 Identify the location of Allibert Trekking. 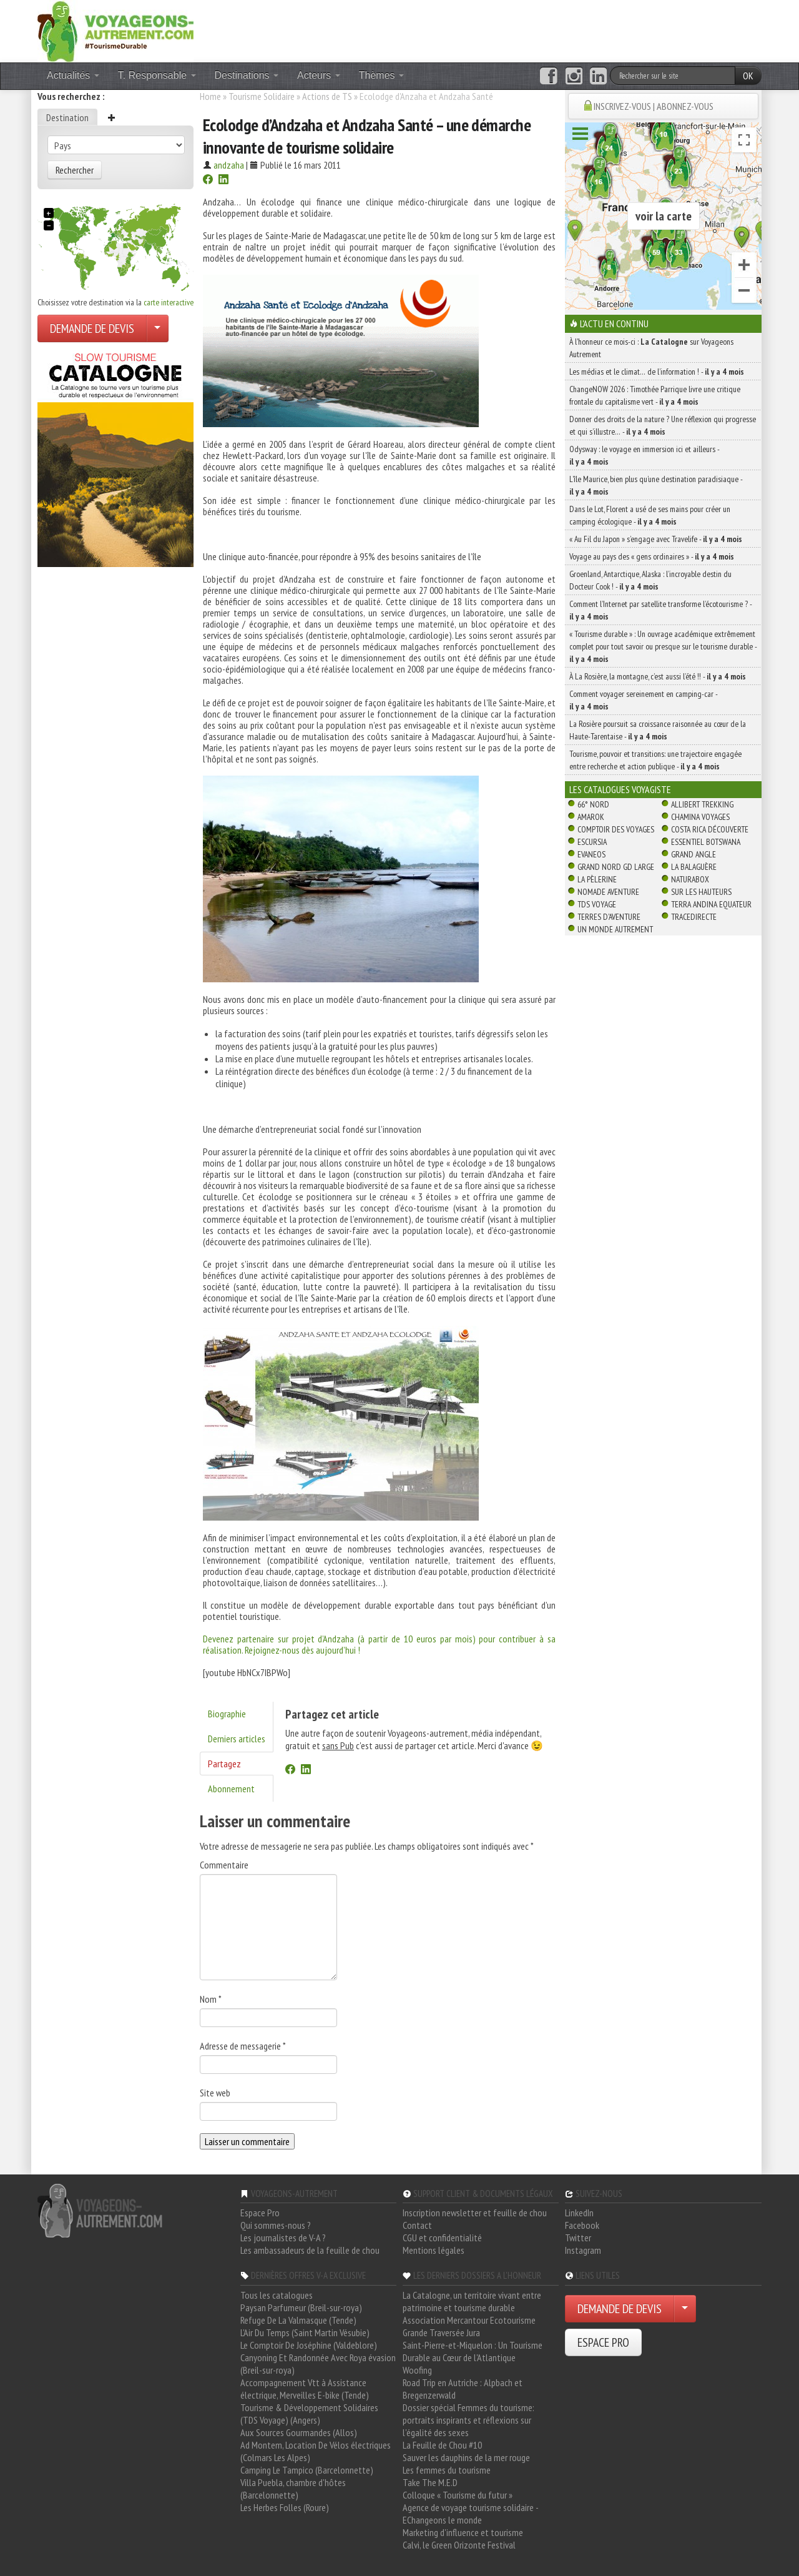
(702, 804).